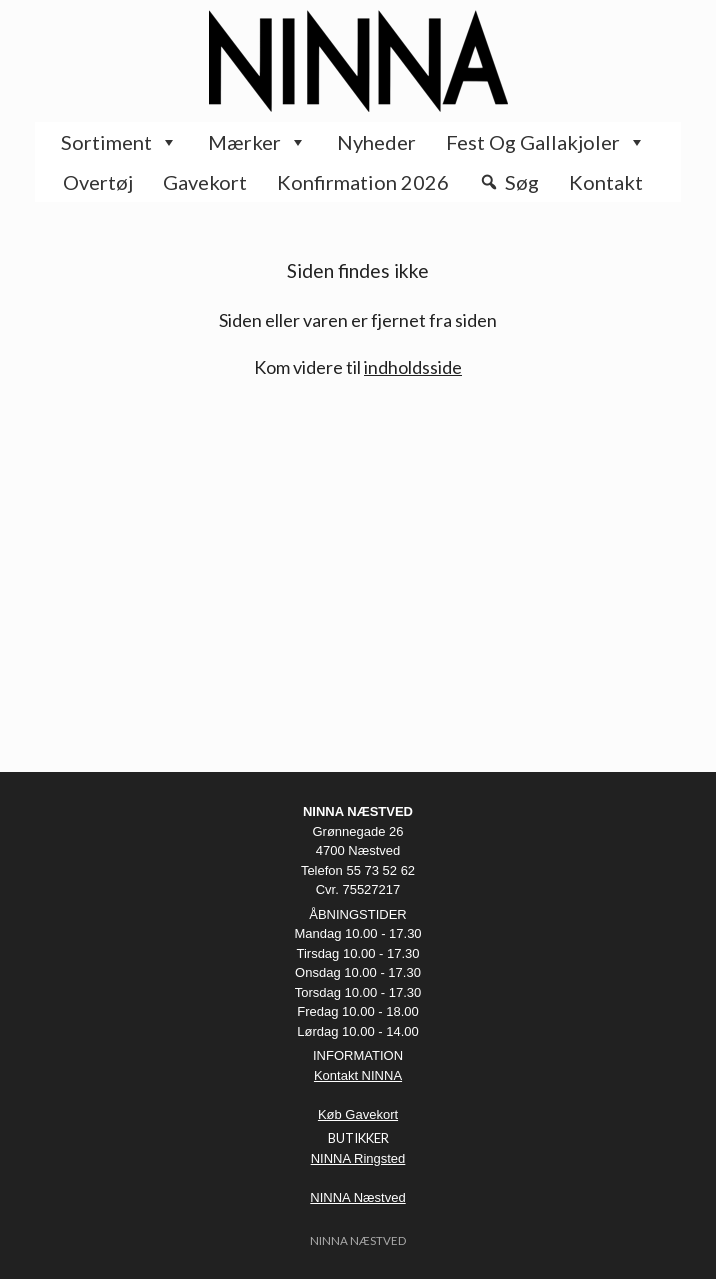 Image resolution: width=716 pixels, height=1279 pixels. What do you see at coordinates (413, 367) in the screenshot?
I see `indholdsside` at bounding box center [413, 367].